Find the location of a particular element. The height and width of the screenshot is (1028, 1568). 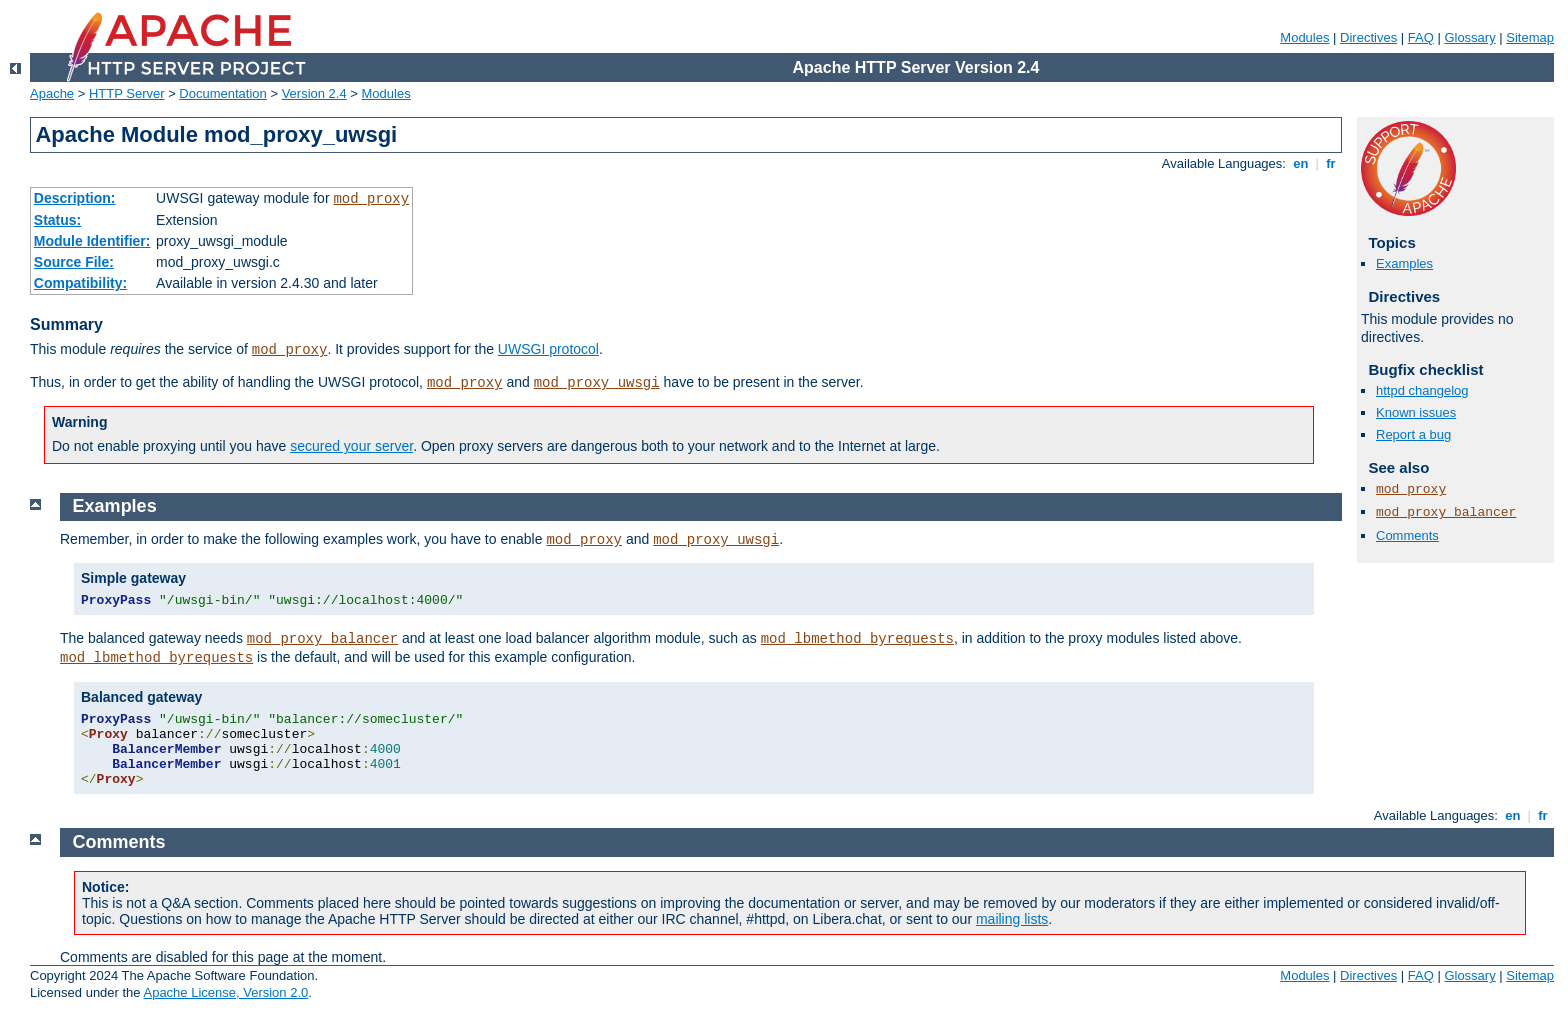

FAQ is located at coordinates (1421, 37).